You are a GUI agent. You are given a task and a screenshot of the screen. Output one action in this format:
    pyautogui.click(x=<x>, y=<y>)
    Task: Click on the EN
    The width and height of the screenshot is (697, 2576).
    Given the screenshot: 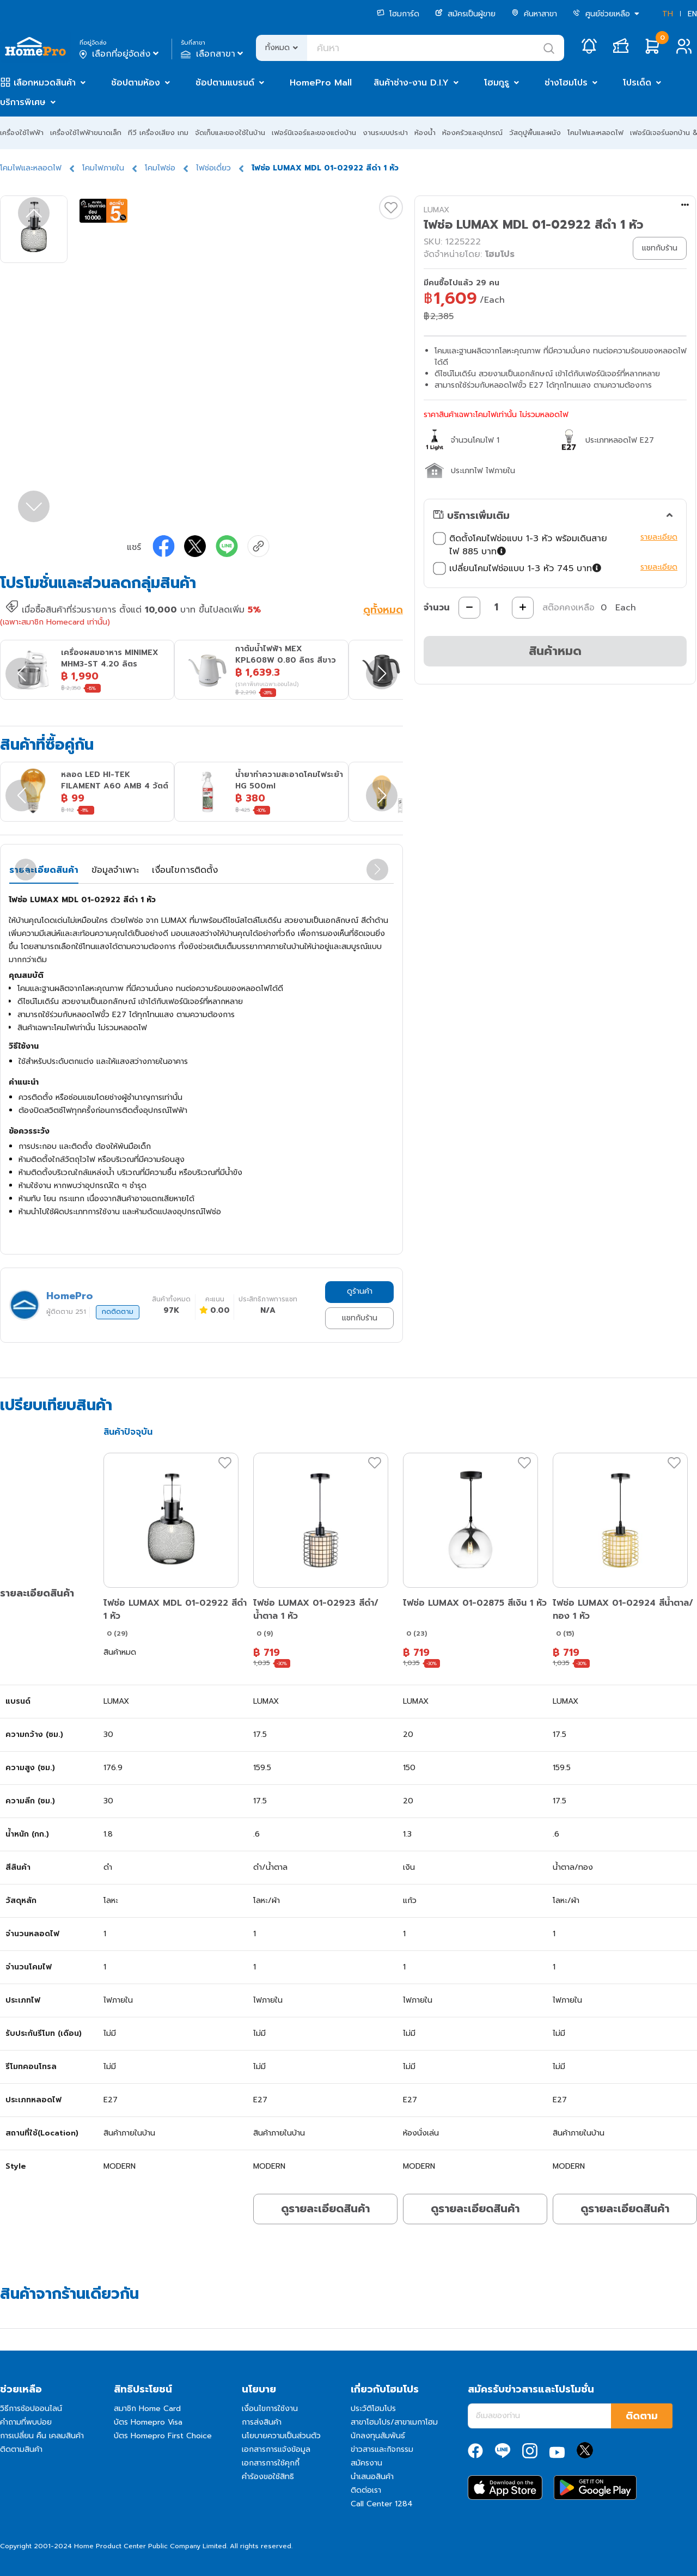 What is the action you would take?
    pyautogui.click(x=692, y=14)
    